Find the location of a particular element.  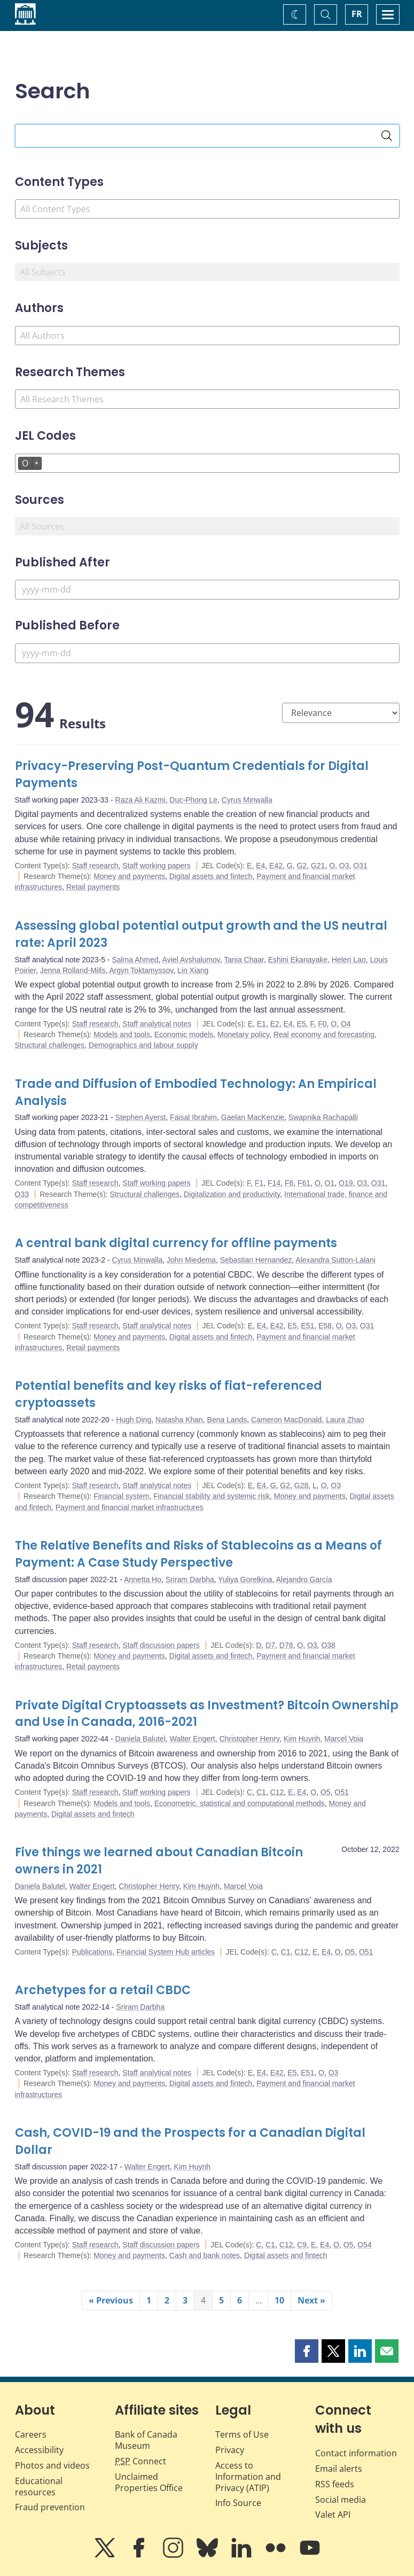

Financial stability and systemic risk is located at coordinates (211, 1496).